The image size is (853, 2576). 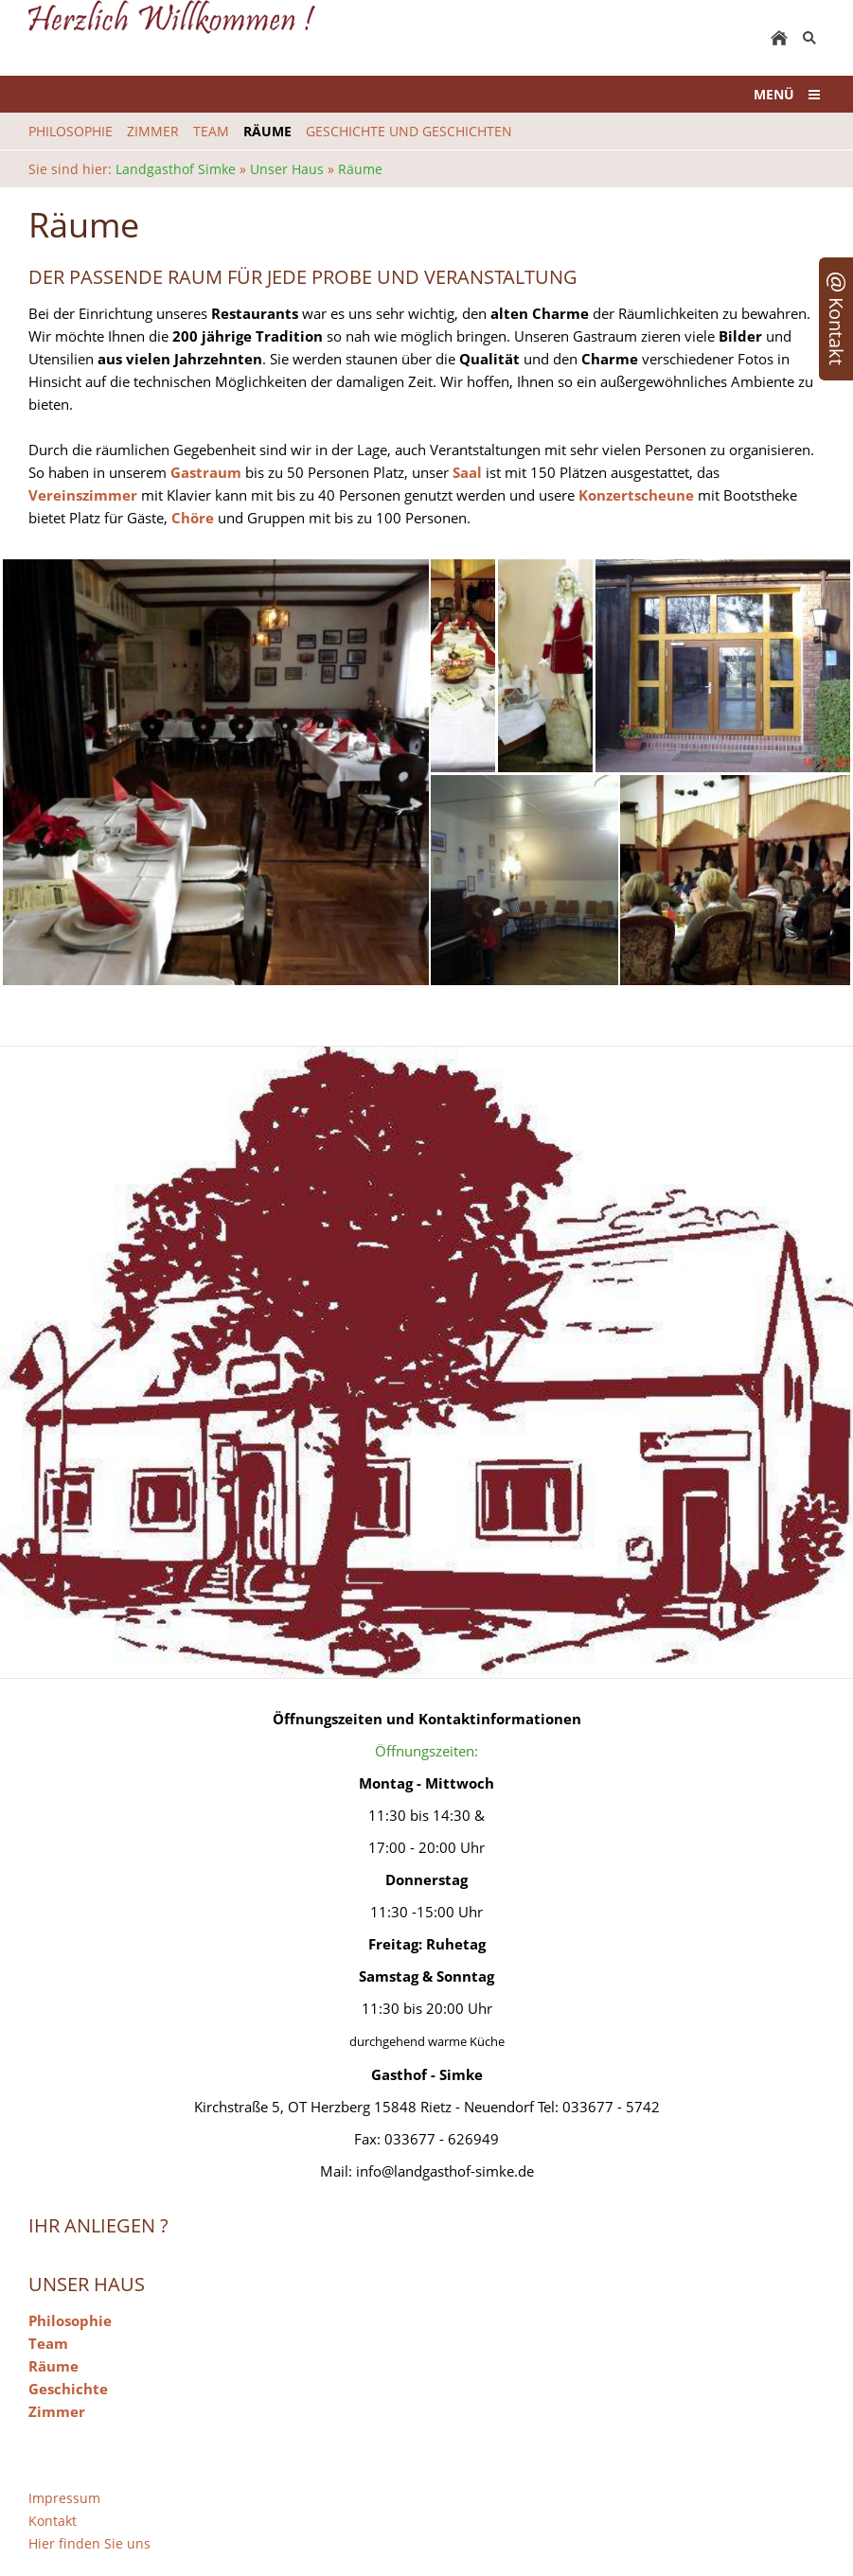 What do you see at coordinates (64, 2498) in the screenshot?
I see `Impressum` at bounding box center [64, 2498].